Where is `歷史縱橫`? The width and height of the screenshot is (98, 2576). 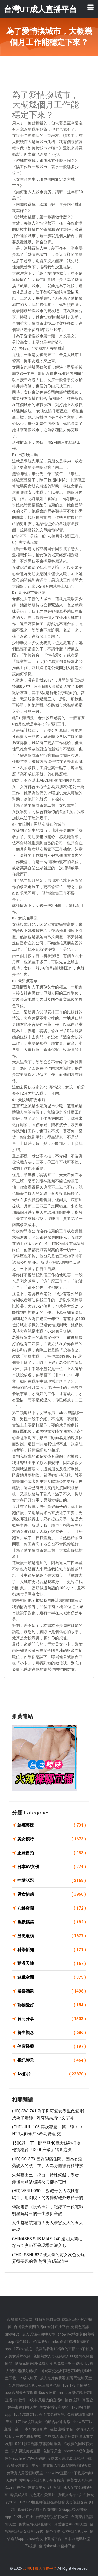 歷史縱橫 is located at coordinates (51, 1936).